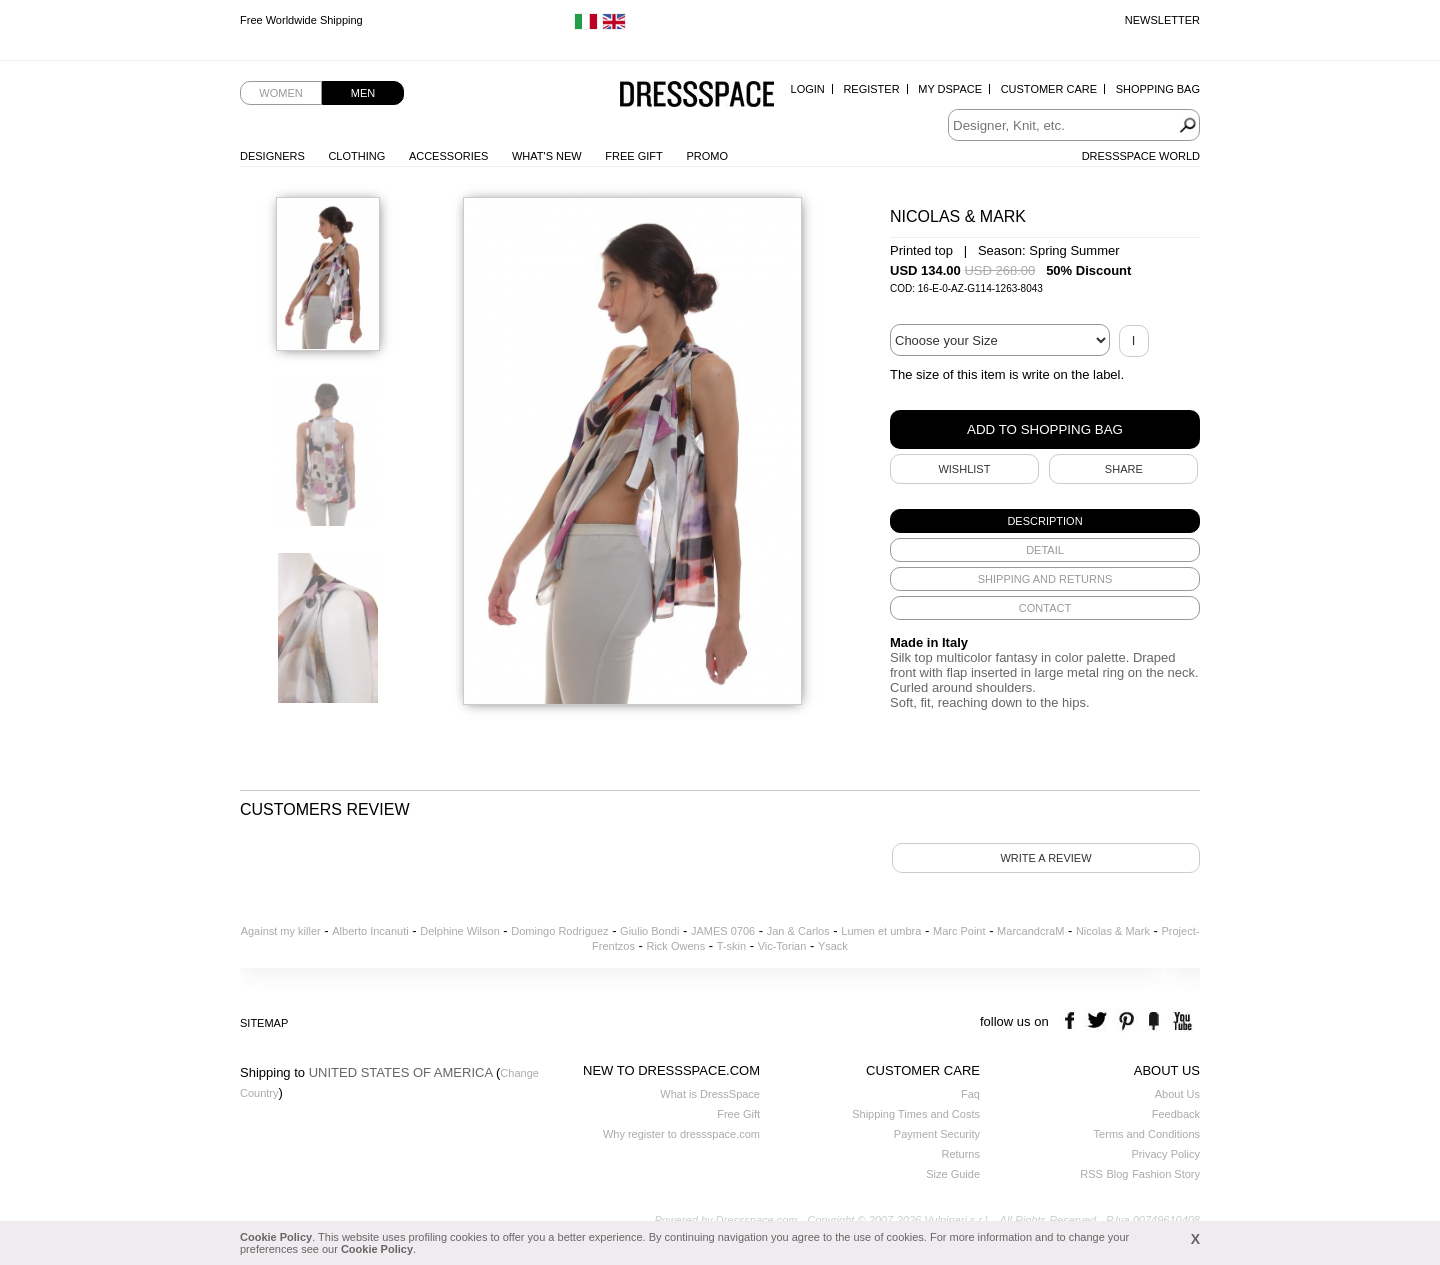  I want to click on Write a review, so click(1045, 858).